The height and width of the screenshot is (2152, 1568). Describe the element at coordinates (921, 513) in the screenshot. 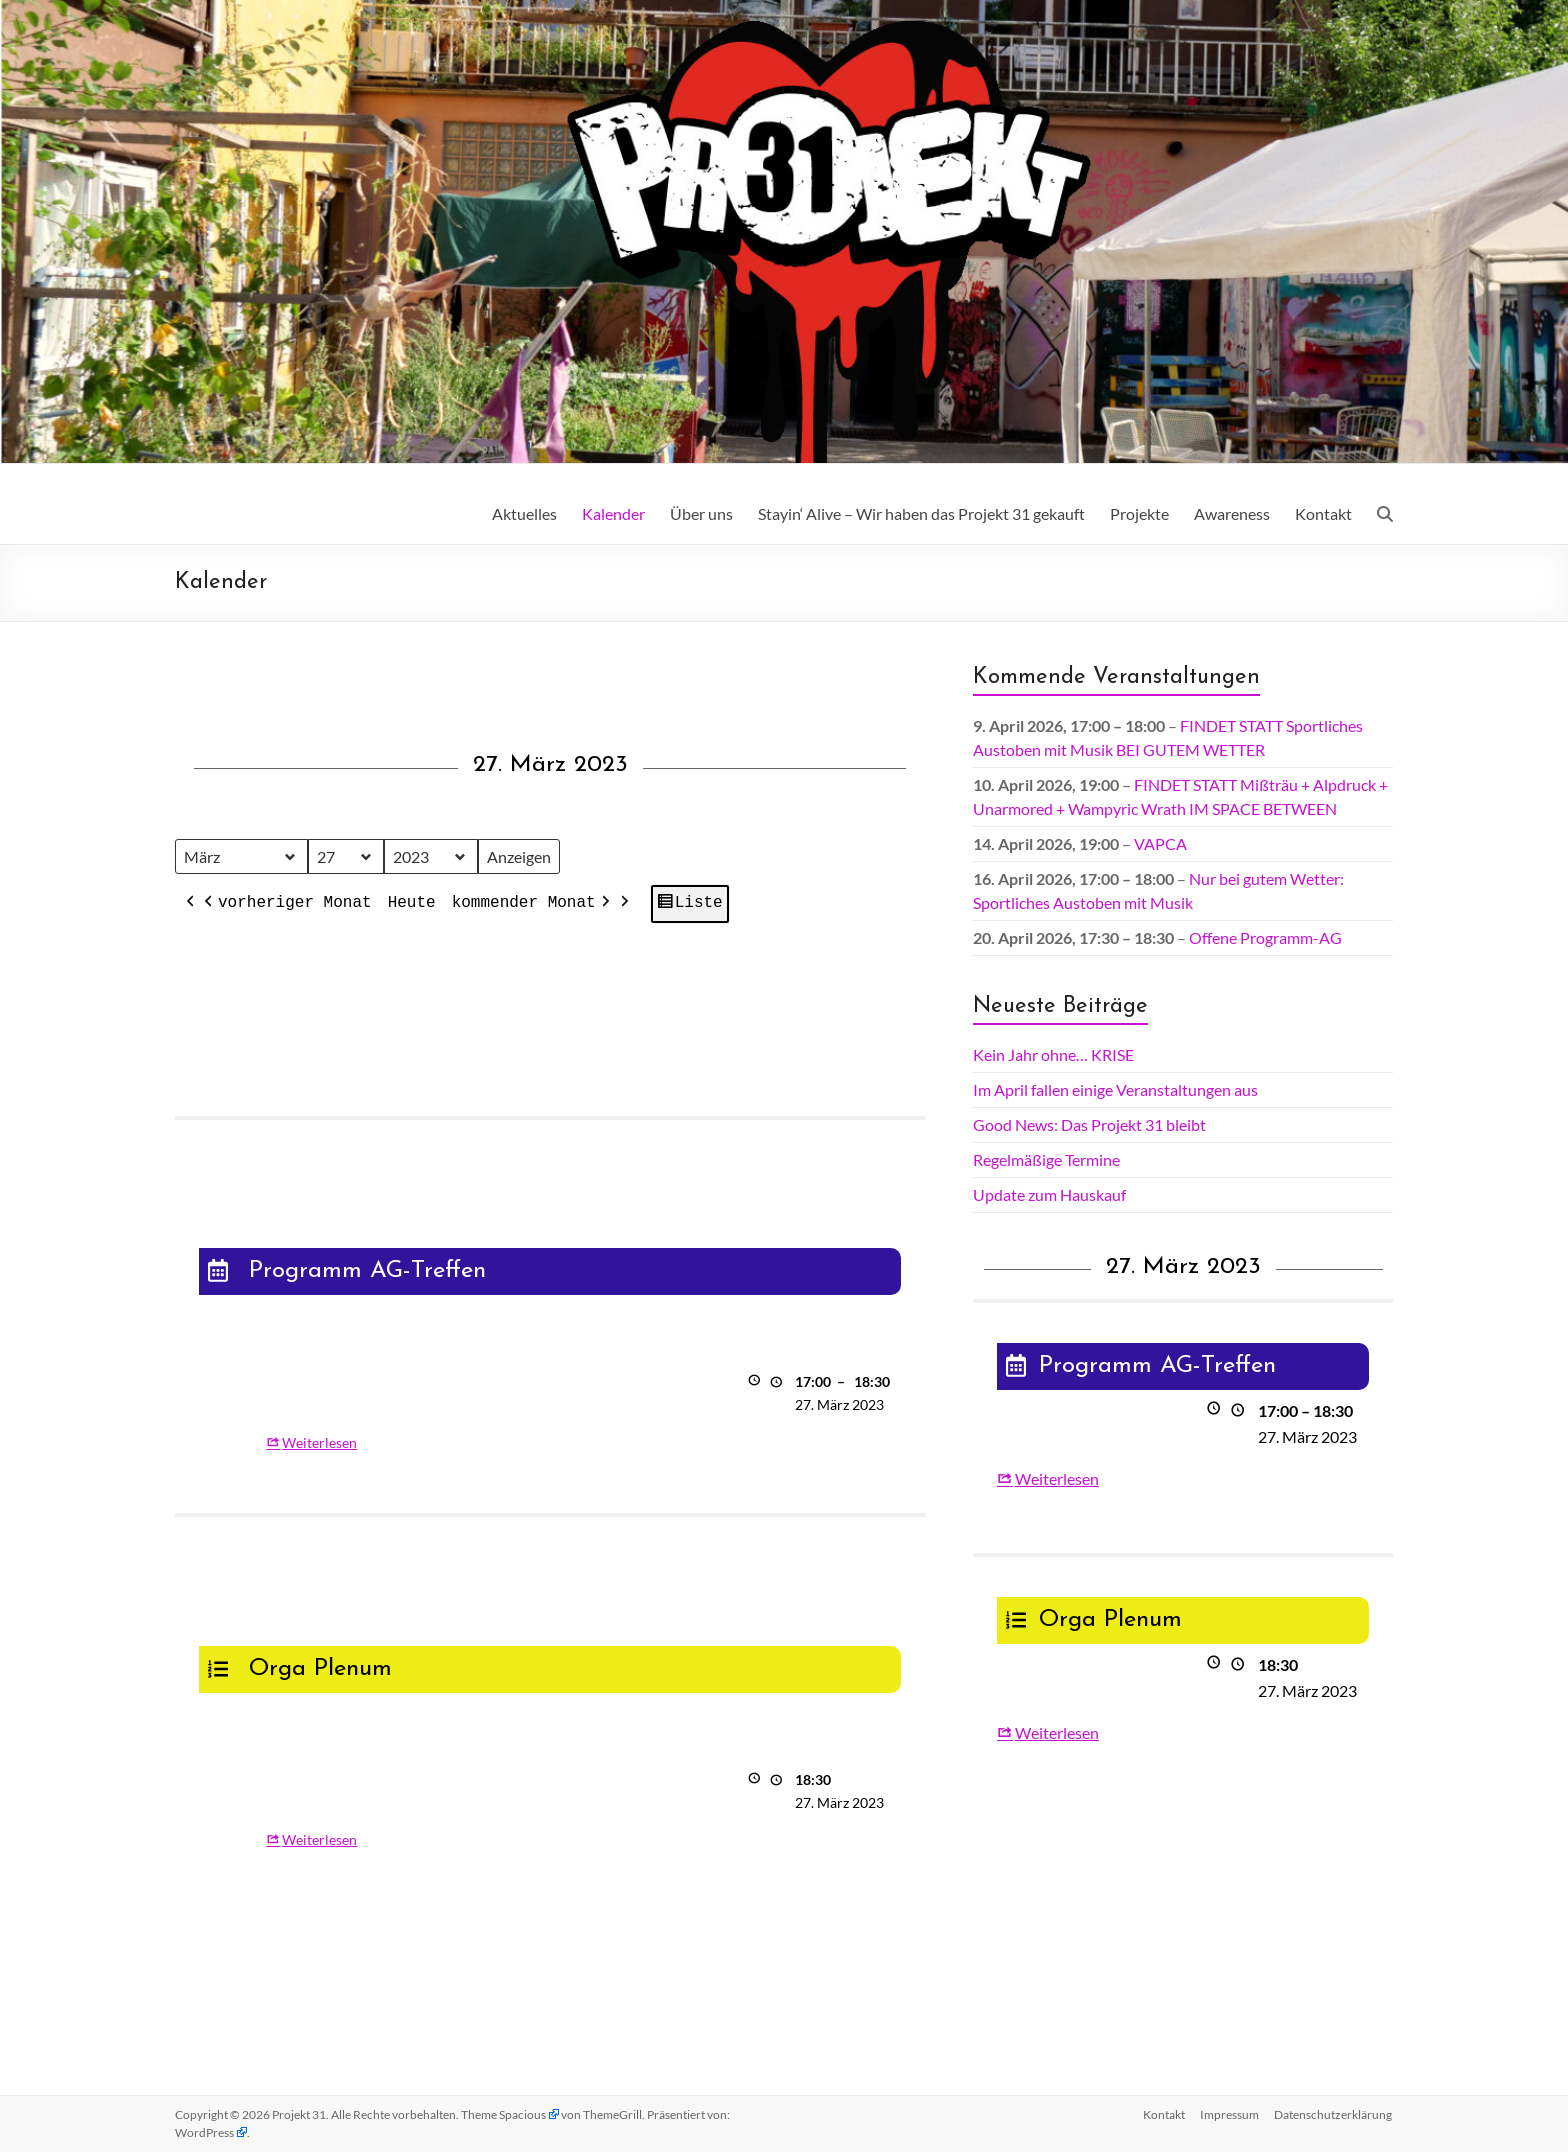

I see `Stayin‘ Alive – Wir haben das Projekt 31 gekauft` at that location.